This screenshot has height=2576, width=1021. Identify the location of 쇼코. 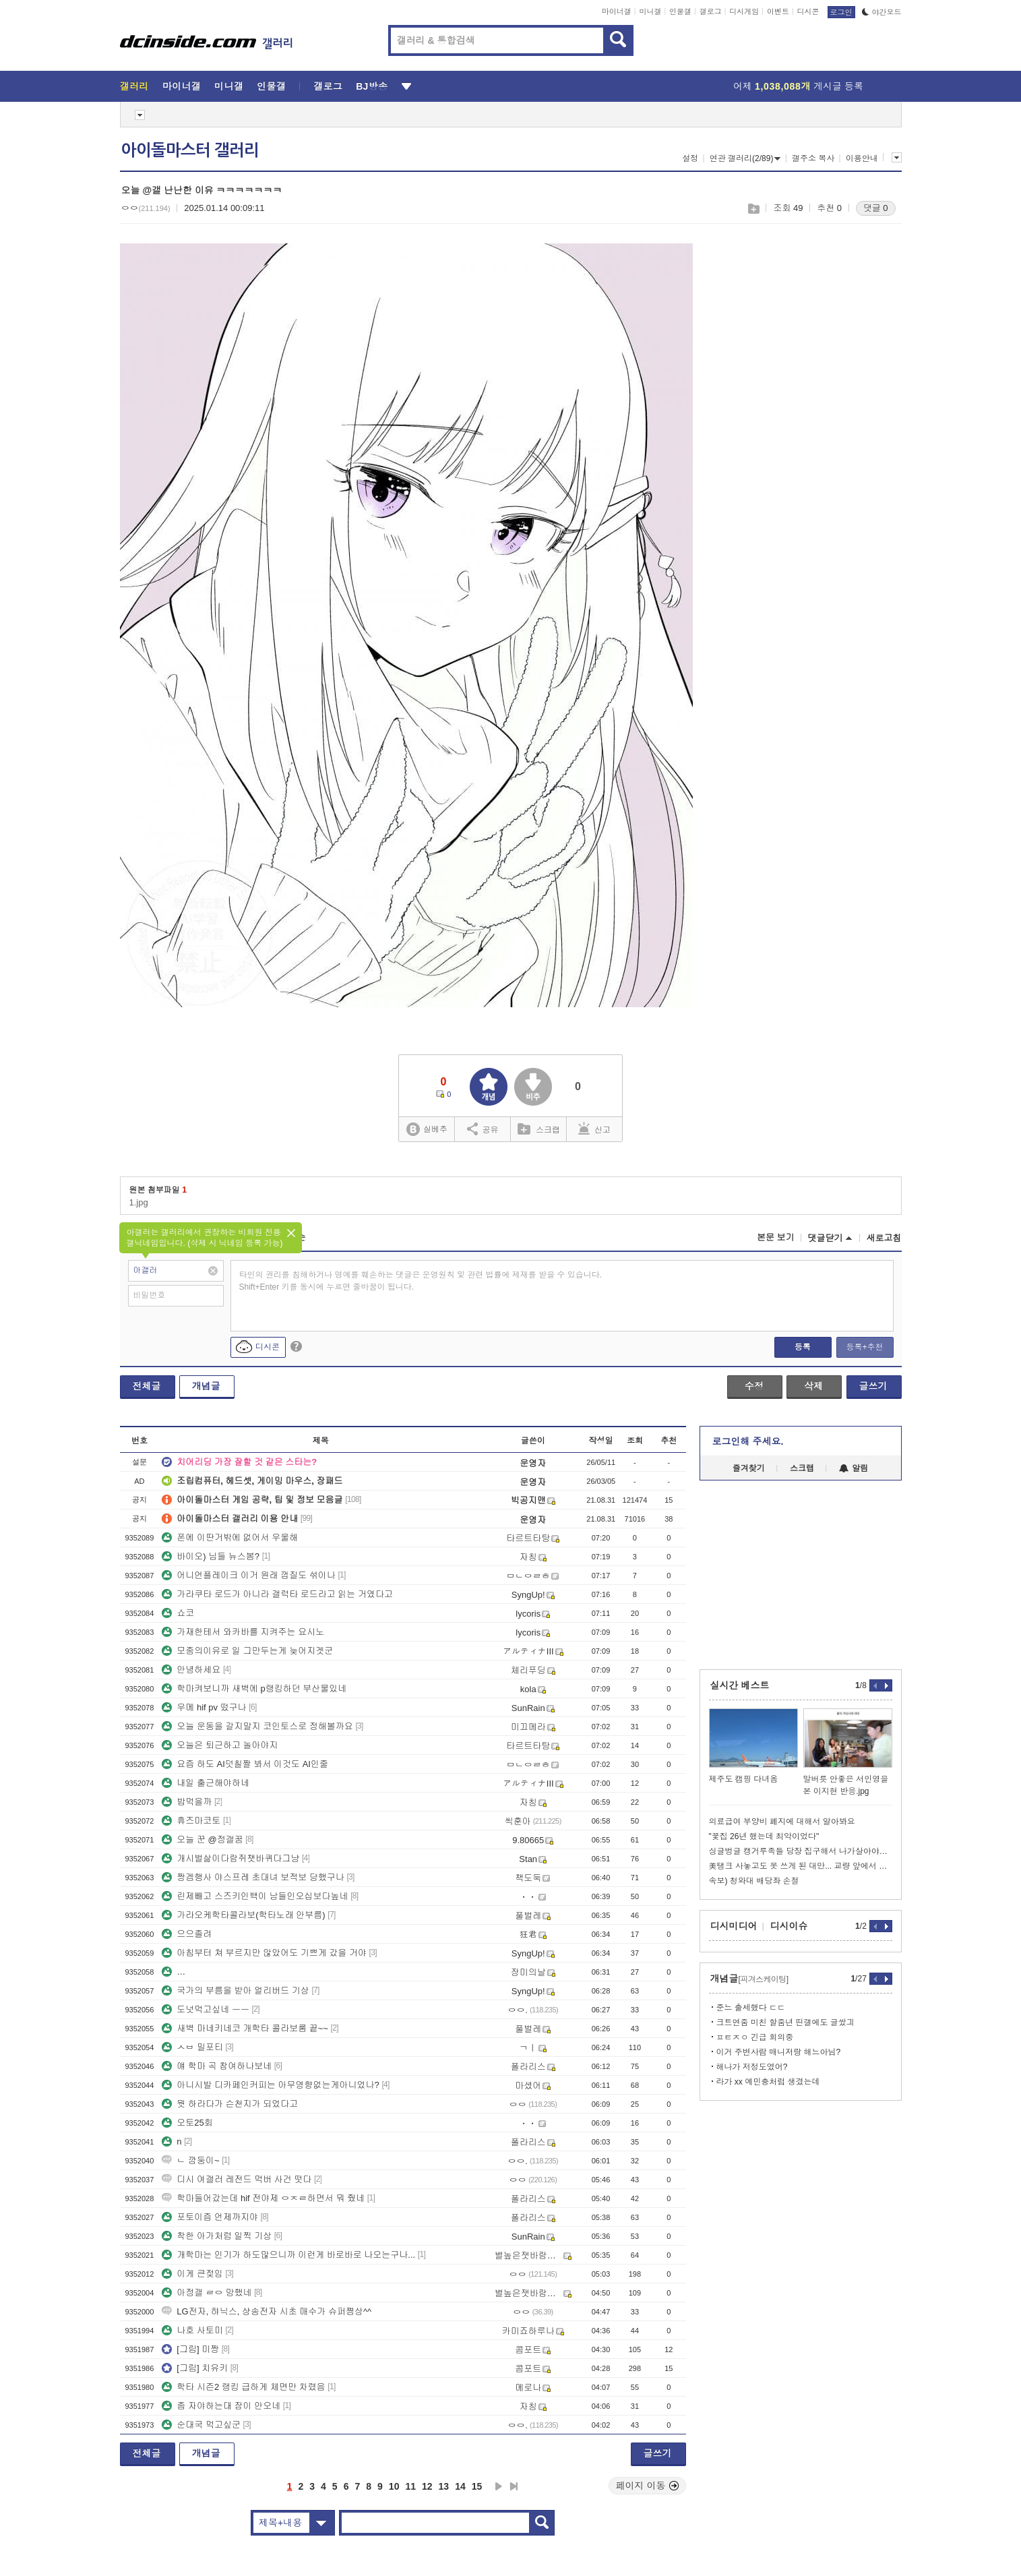
(178, 1613).